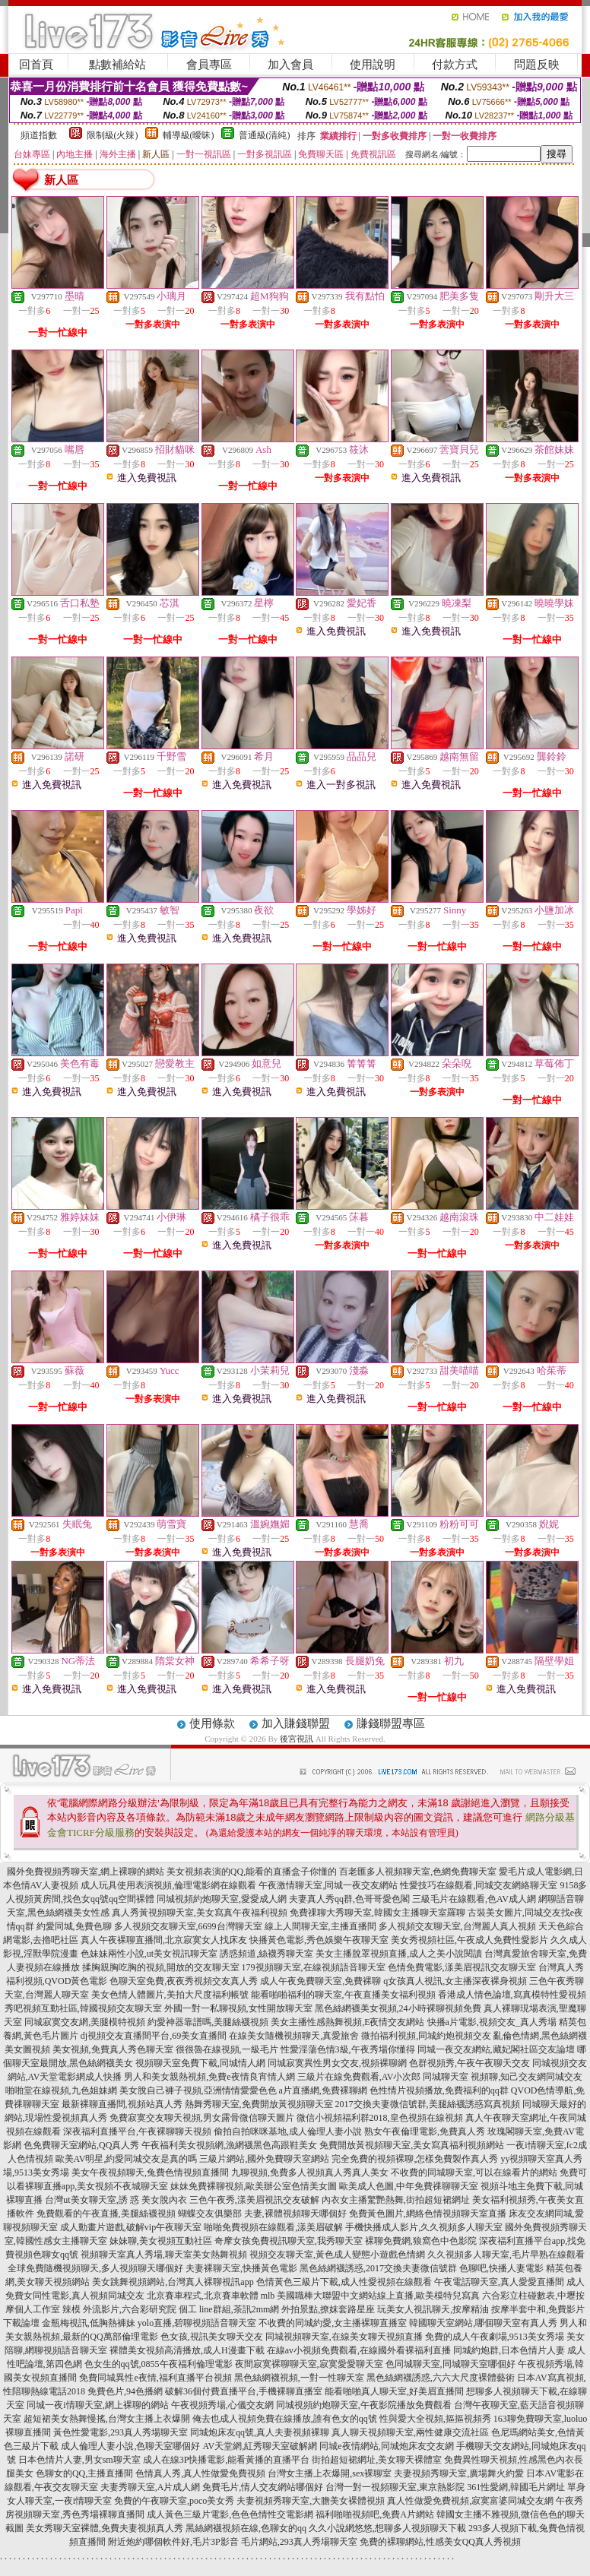 The image size is (590, 2576). I want to click on 黑色絲網襪美女視頻,24小時裸聊視頻免費, so click(398, 2008).